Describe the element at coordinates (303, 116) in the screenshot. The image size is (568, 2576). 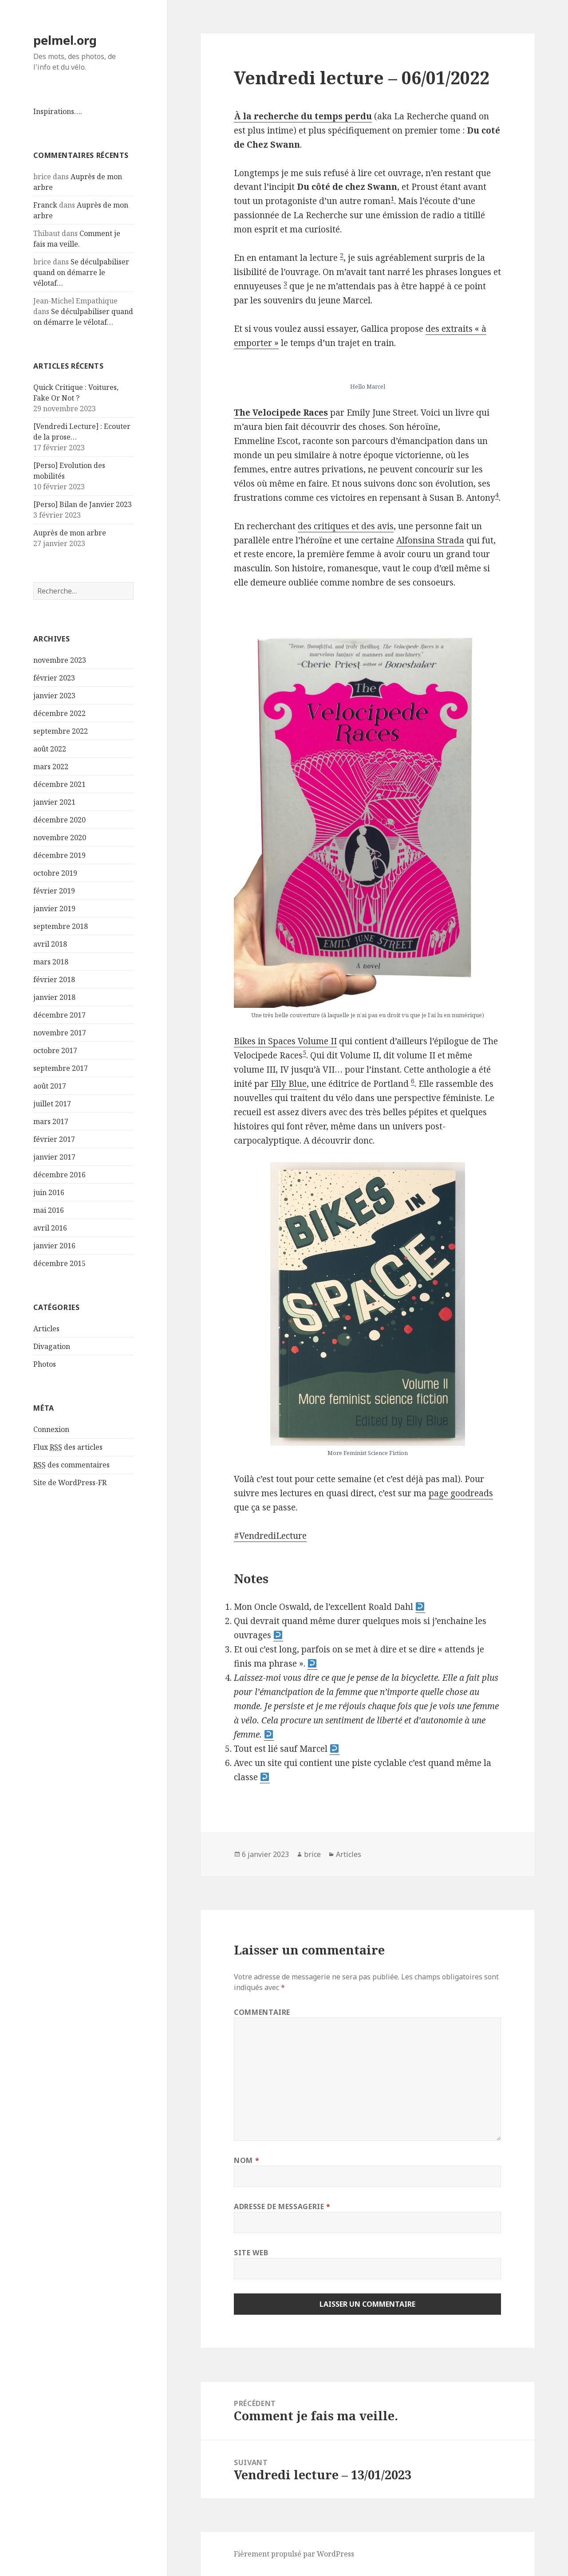
I see `À la recherche du temps perdu` at that location.